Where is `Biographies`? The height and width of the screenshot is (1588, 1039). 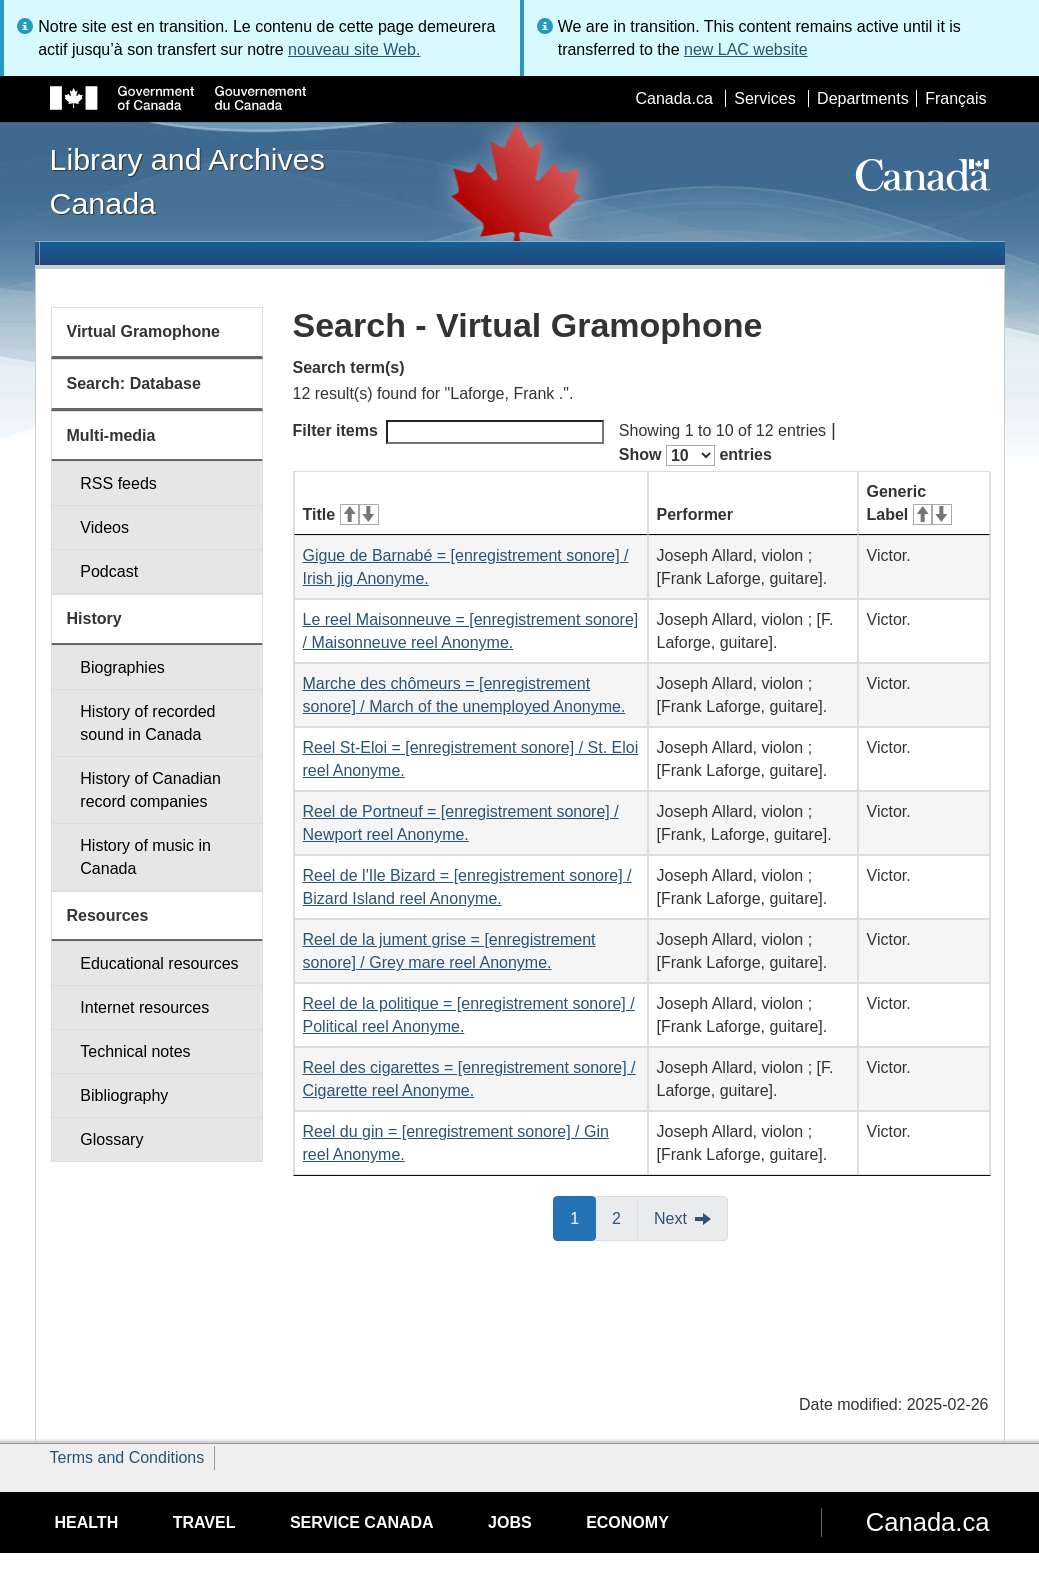 Biographies is located at coordinates (122, 667).